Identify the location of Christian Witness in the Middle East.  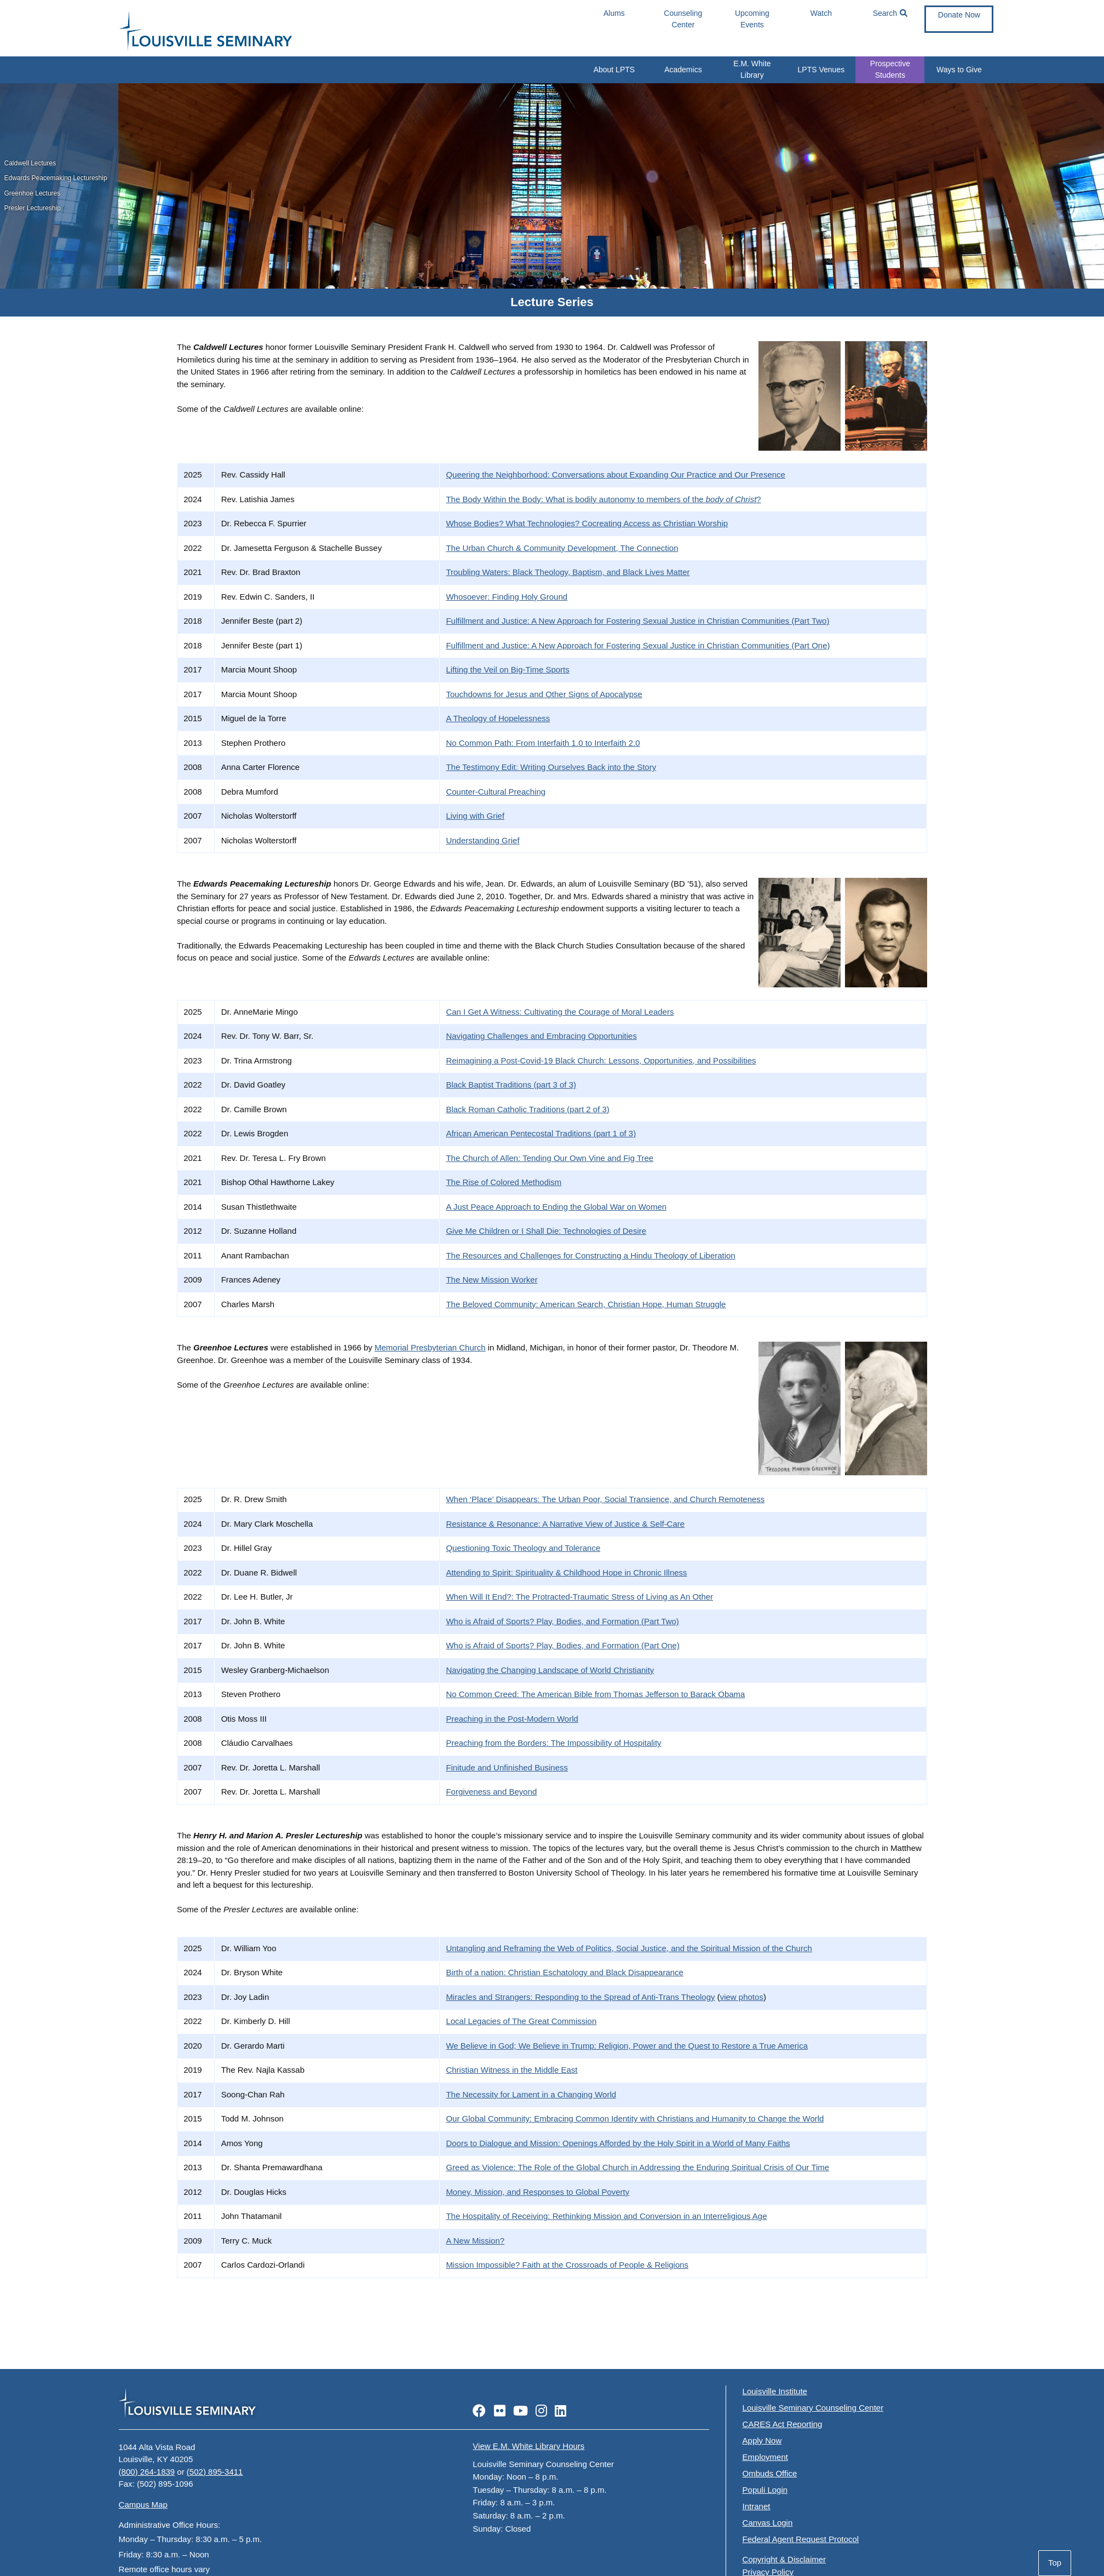
(511, 2069).